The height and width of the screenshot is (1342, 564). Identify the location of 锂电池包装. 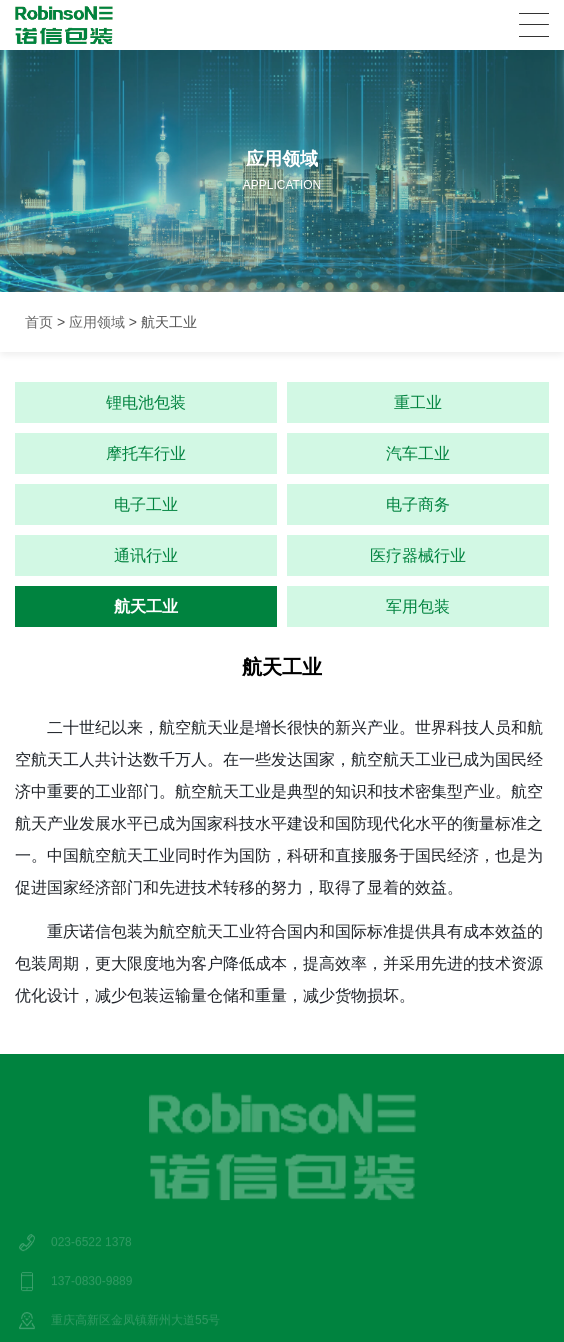
(146, 402).